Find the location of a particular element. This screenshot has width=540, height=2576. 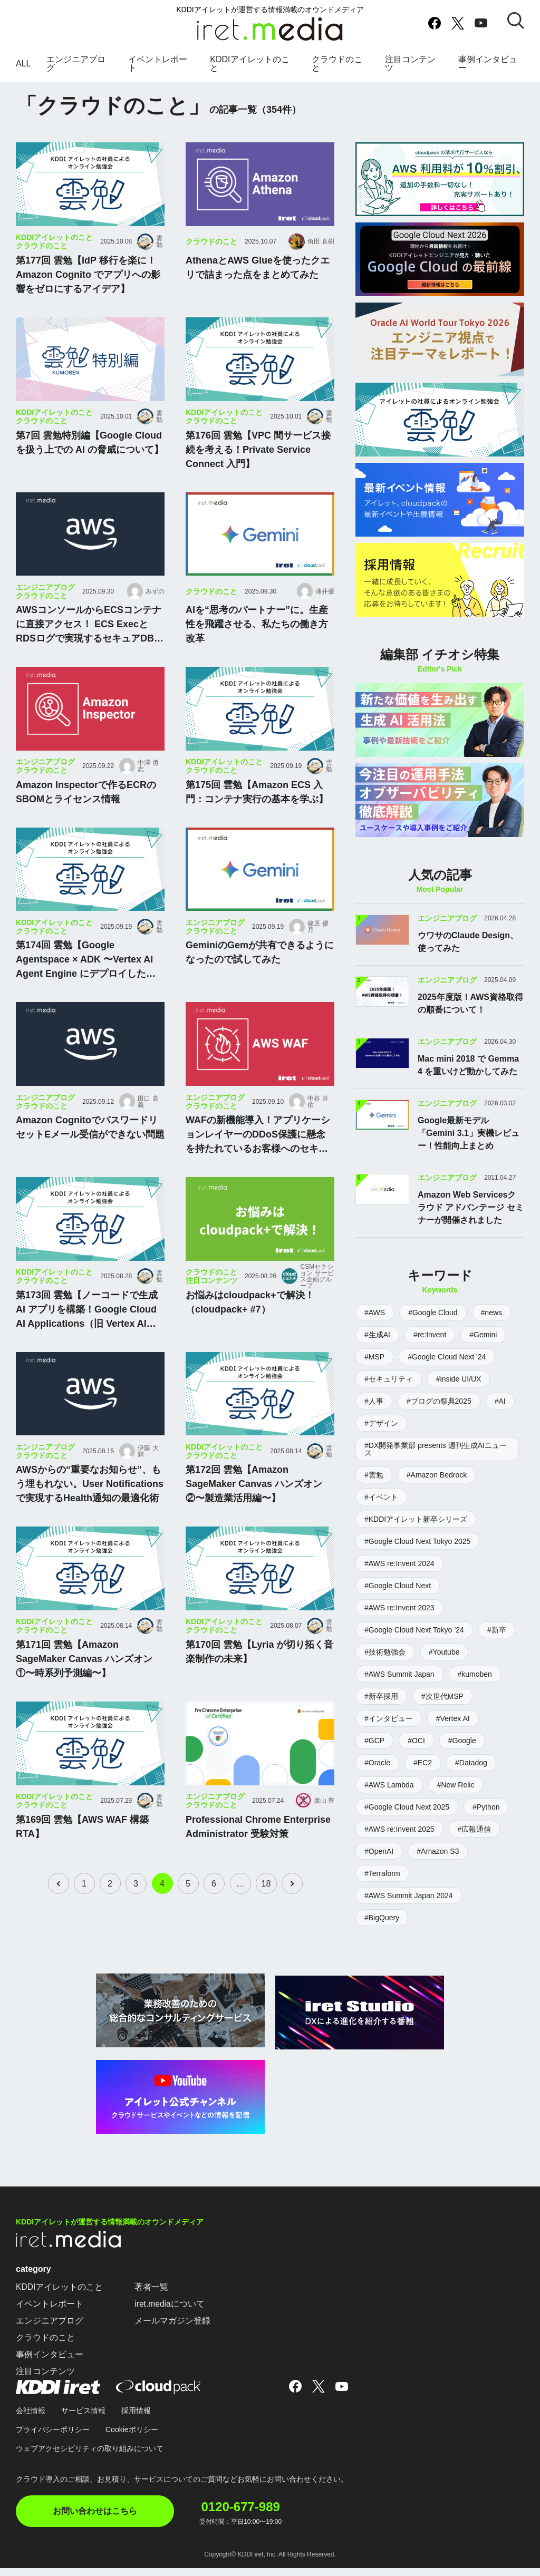

Professional Chrome Enterprise Administrator 受験対策 is located at coordinates (258, 1845).